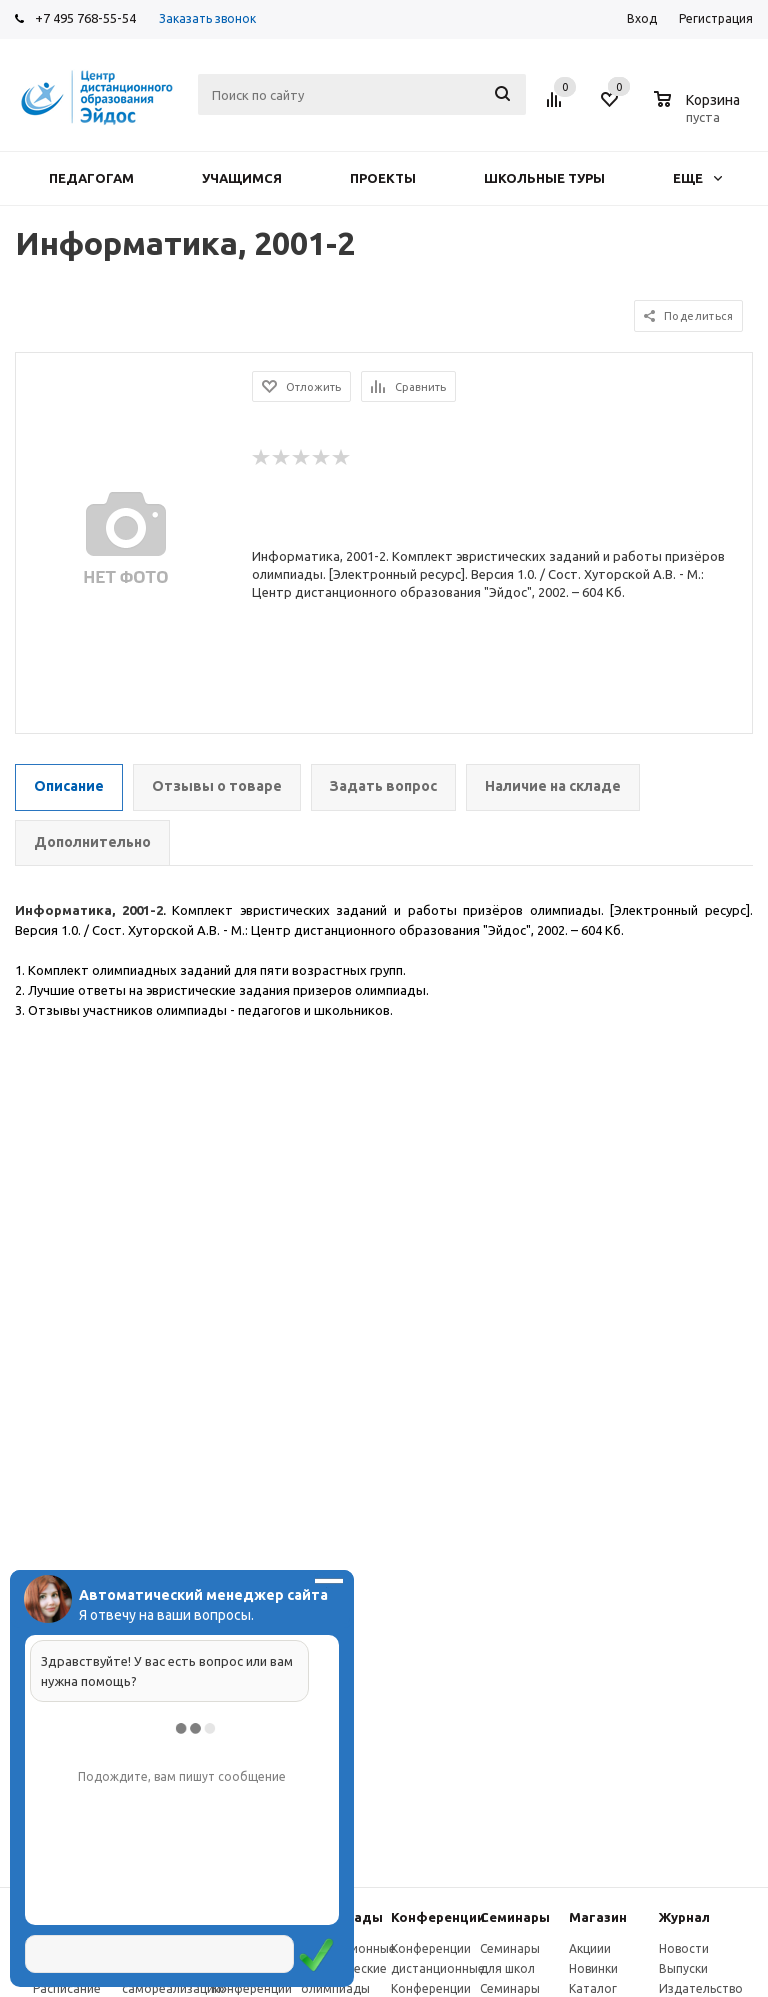  What do you see at coordinates (544, 178) in the screenshot?
I see `Школьные туры` at bounding box center [544, 178].